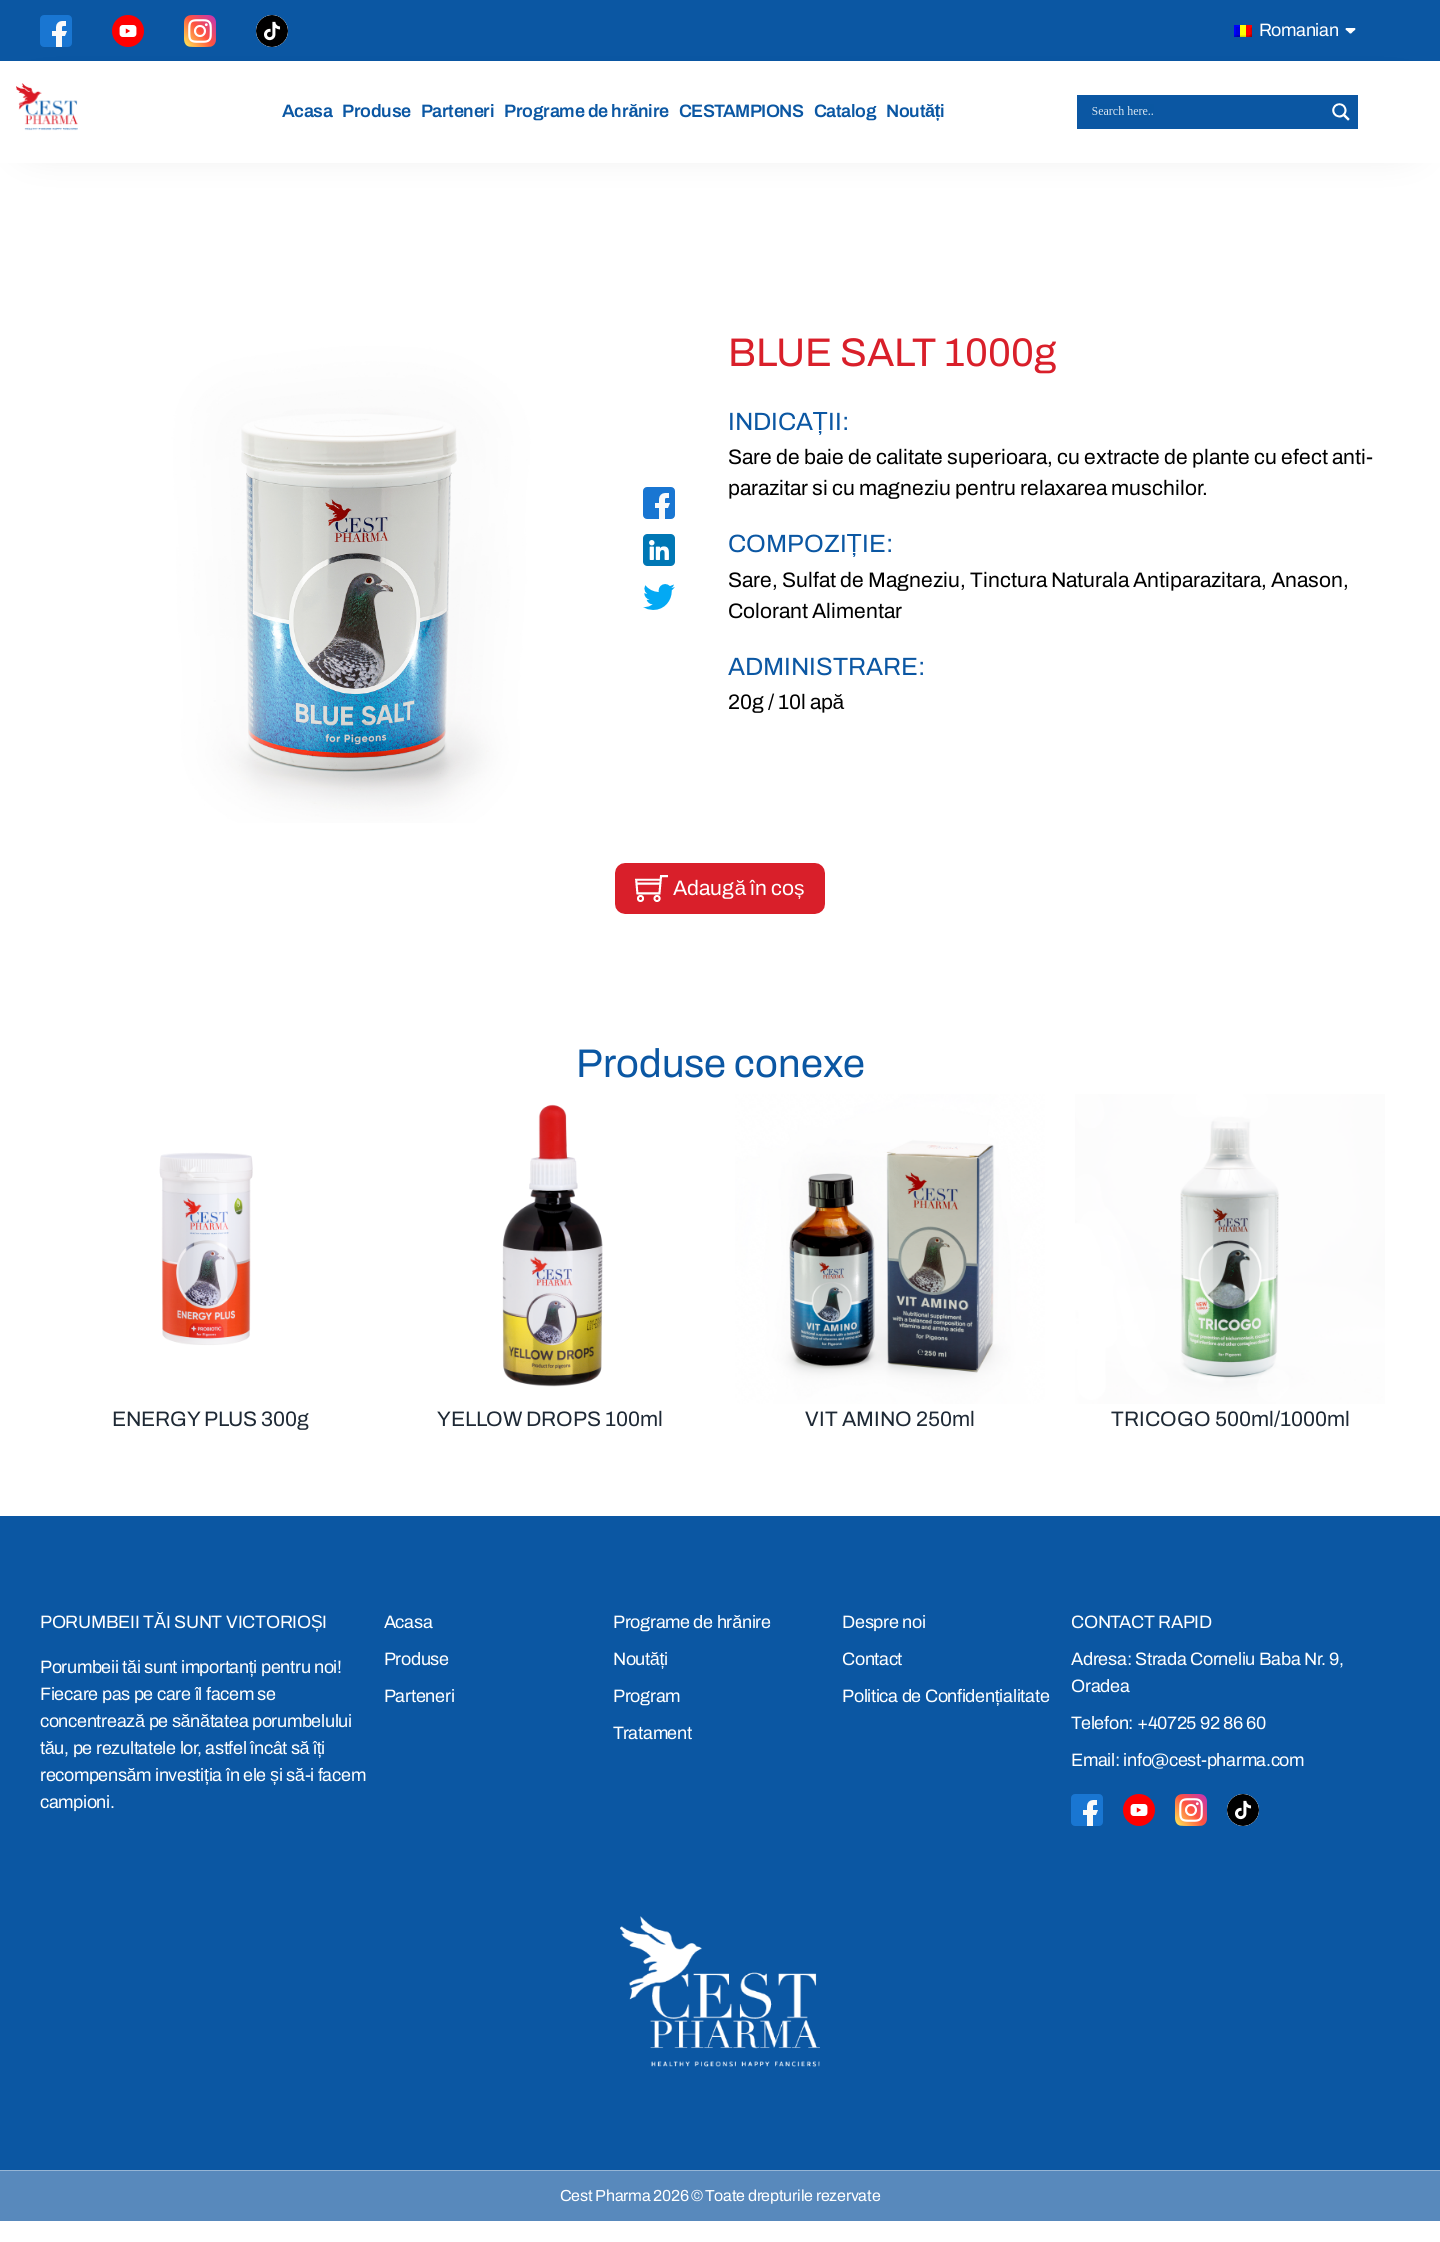 Image resolution: width=1440 pixels, height=2242 pixels. What do you see at coordinates (464, 121) in the screenshot?
I see `Parteneri` at bounding box center [464, 121].